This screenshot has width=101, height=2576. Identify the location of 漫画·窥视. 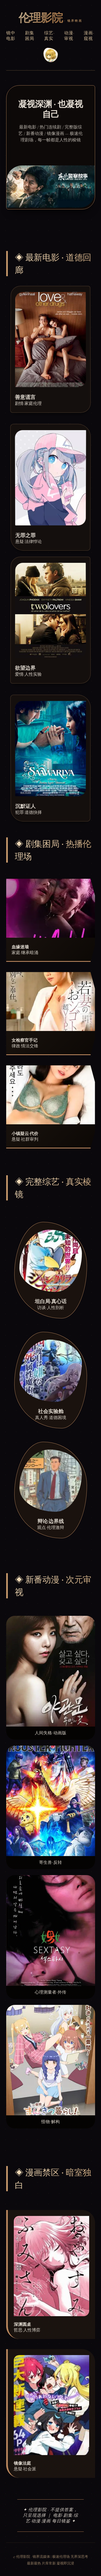
(89, 35).